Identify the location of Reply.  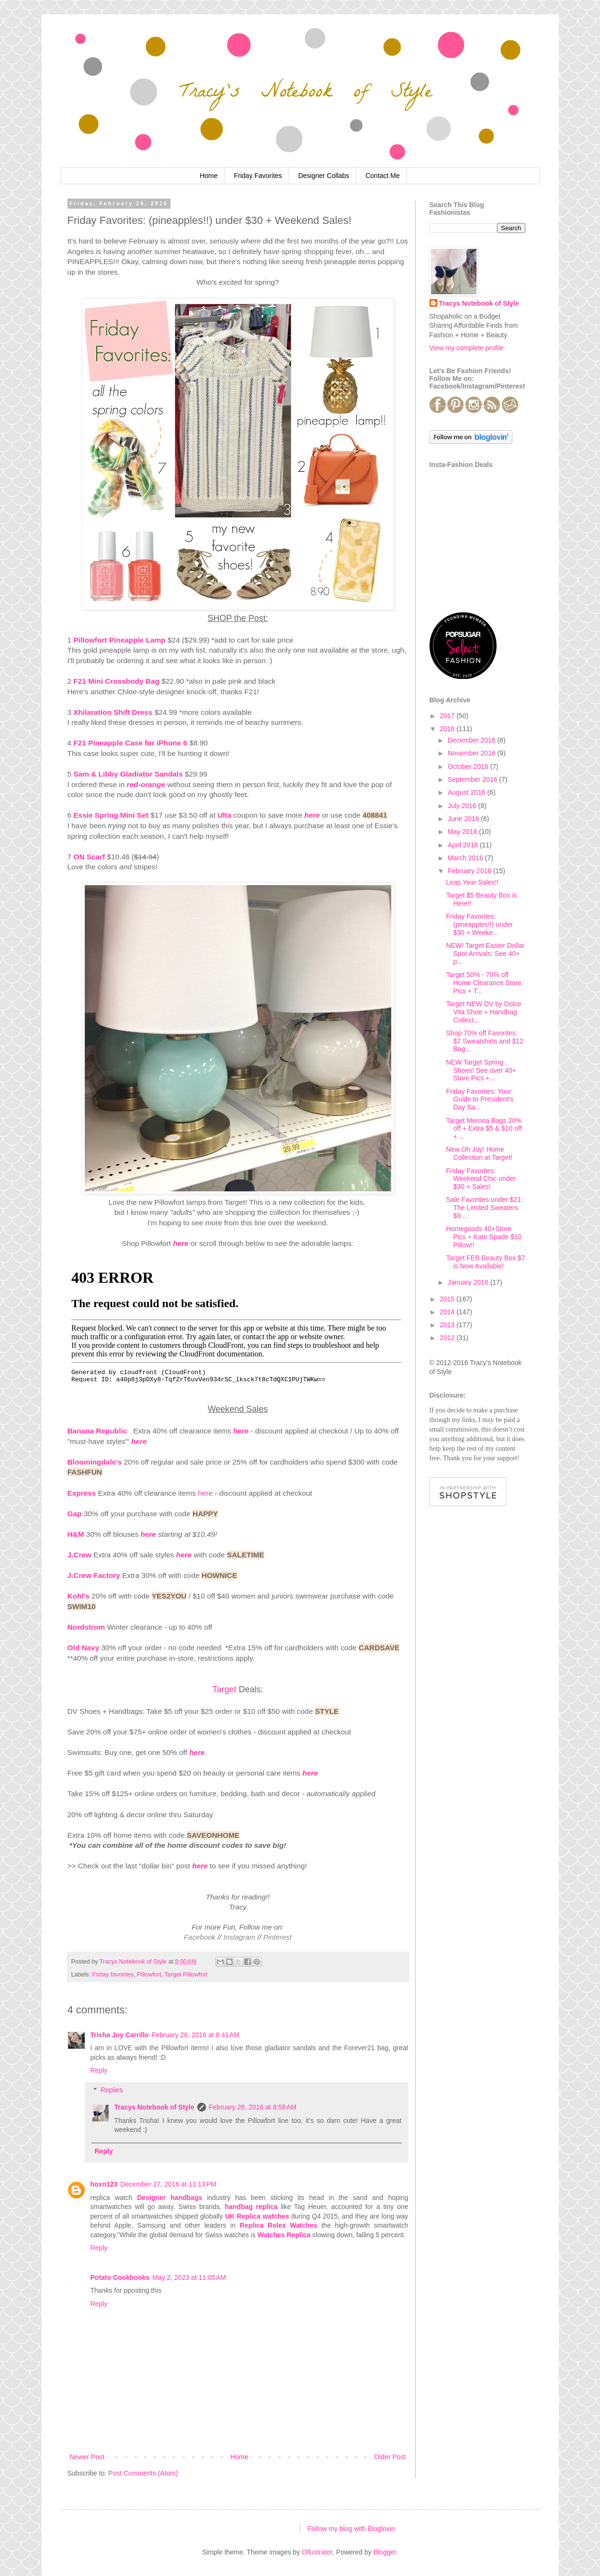
(99, 2070).